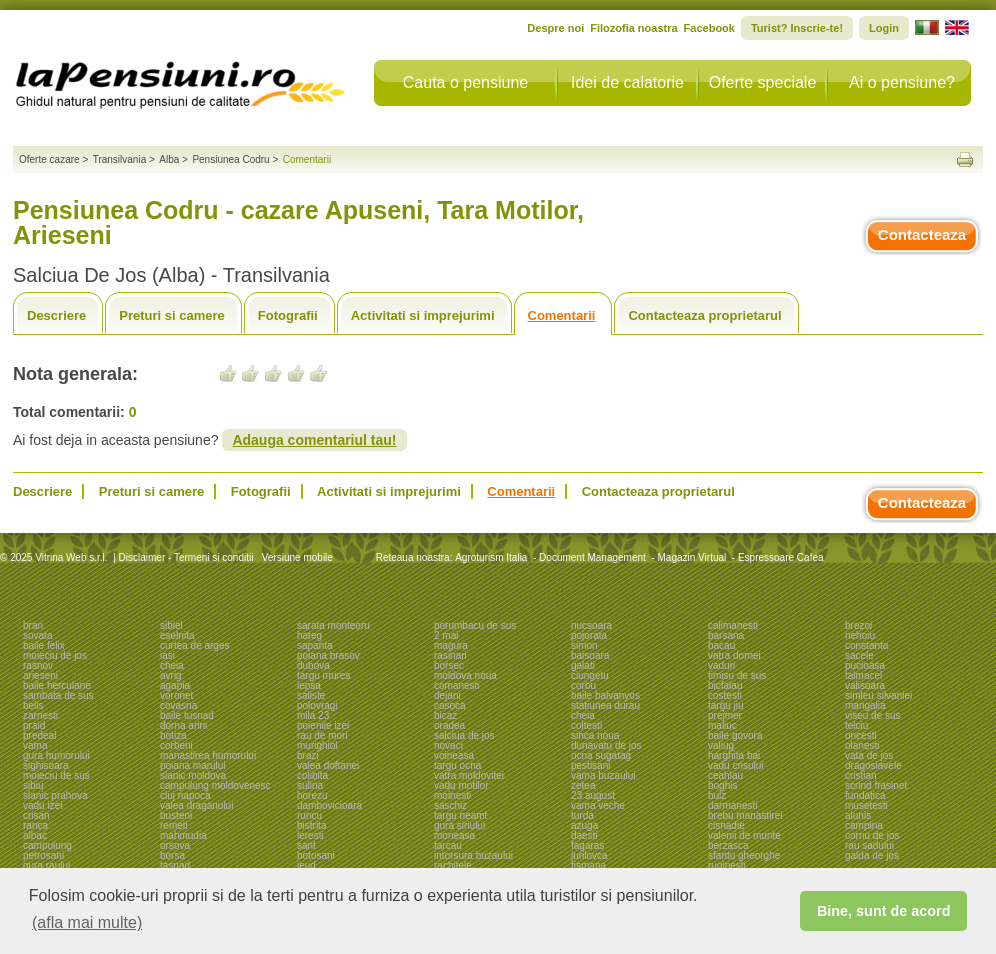 The height and width of the screenshot is (954, 996). What do you see at coordinates (87, 922) in the screenshot?
I see `(afla mai multe) [button]` at bounding box center [87, 922].